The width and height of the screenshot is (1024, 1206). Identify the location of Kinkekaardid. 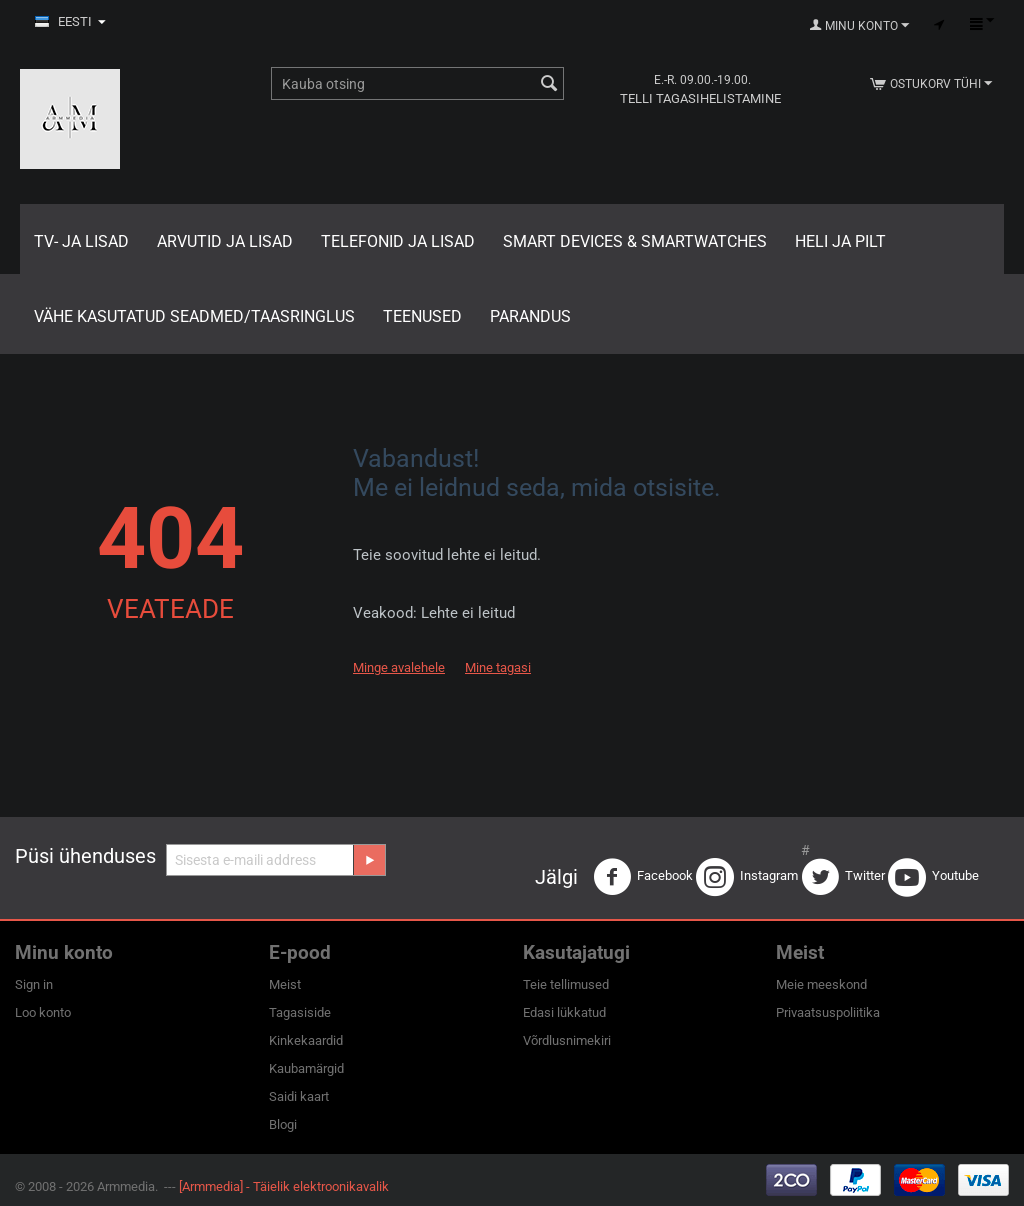
(306, 1040).